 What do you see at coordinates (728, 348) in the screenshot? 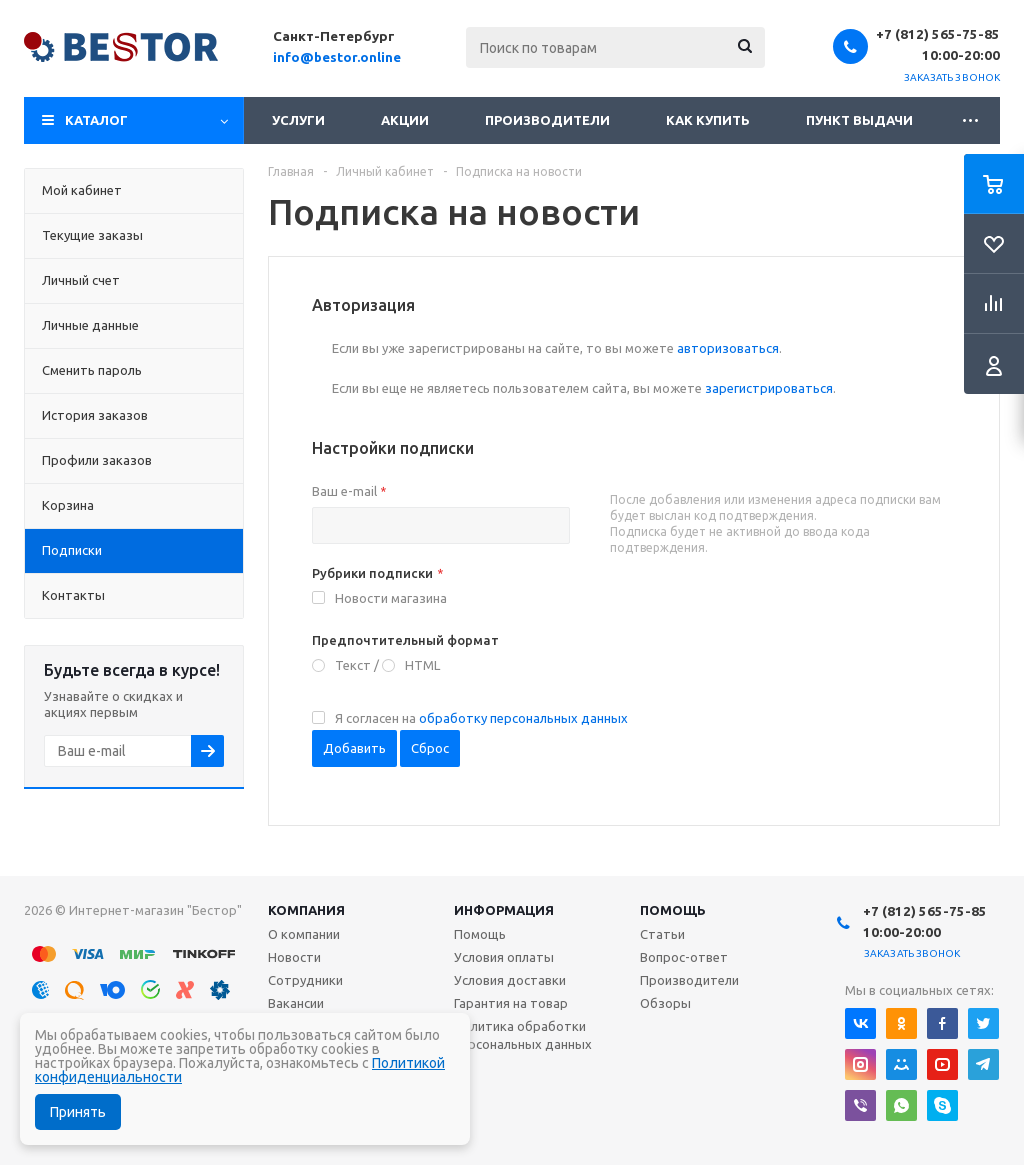
I see `авторизоваться` at bounding box center [728, 348].